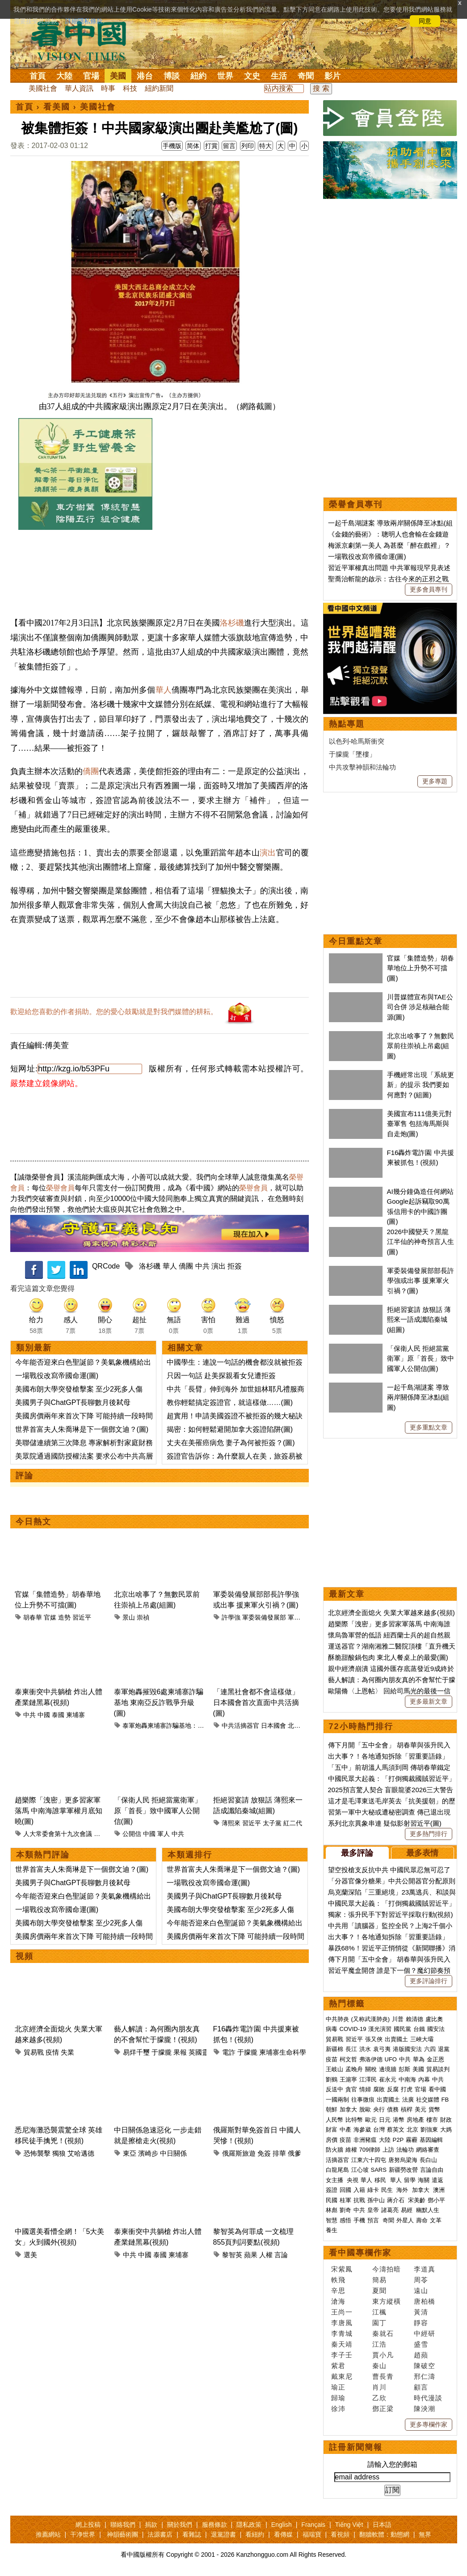  What do you see at coordinates (352, 2180) in the screenshot?
I see `央視` at bounding box center [352, 2180].